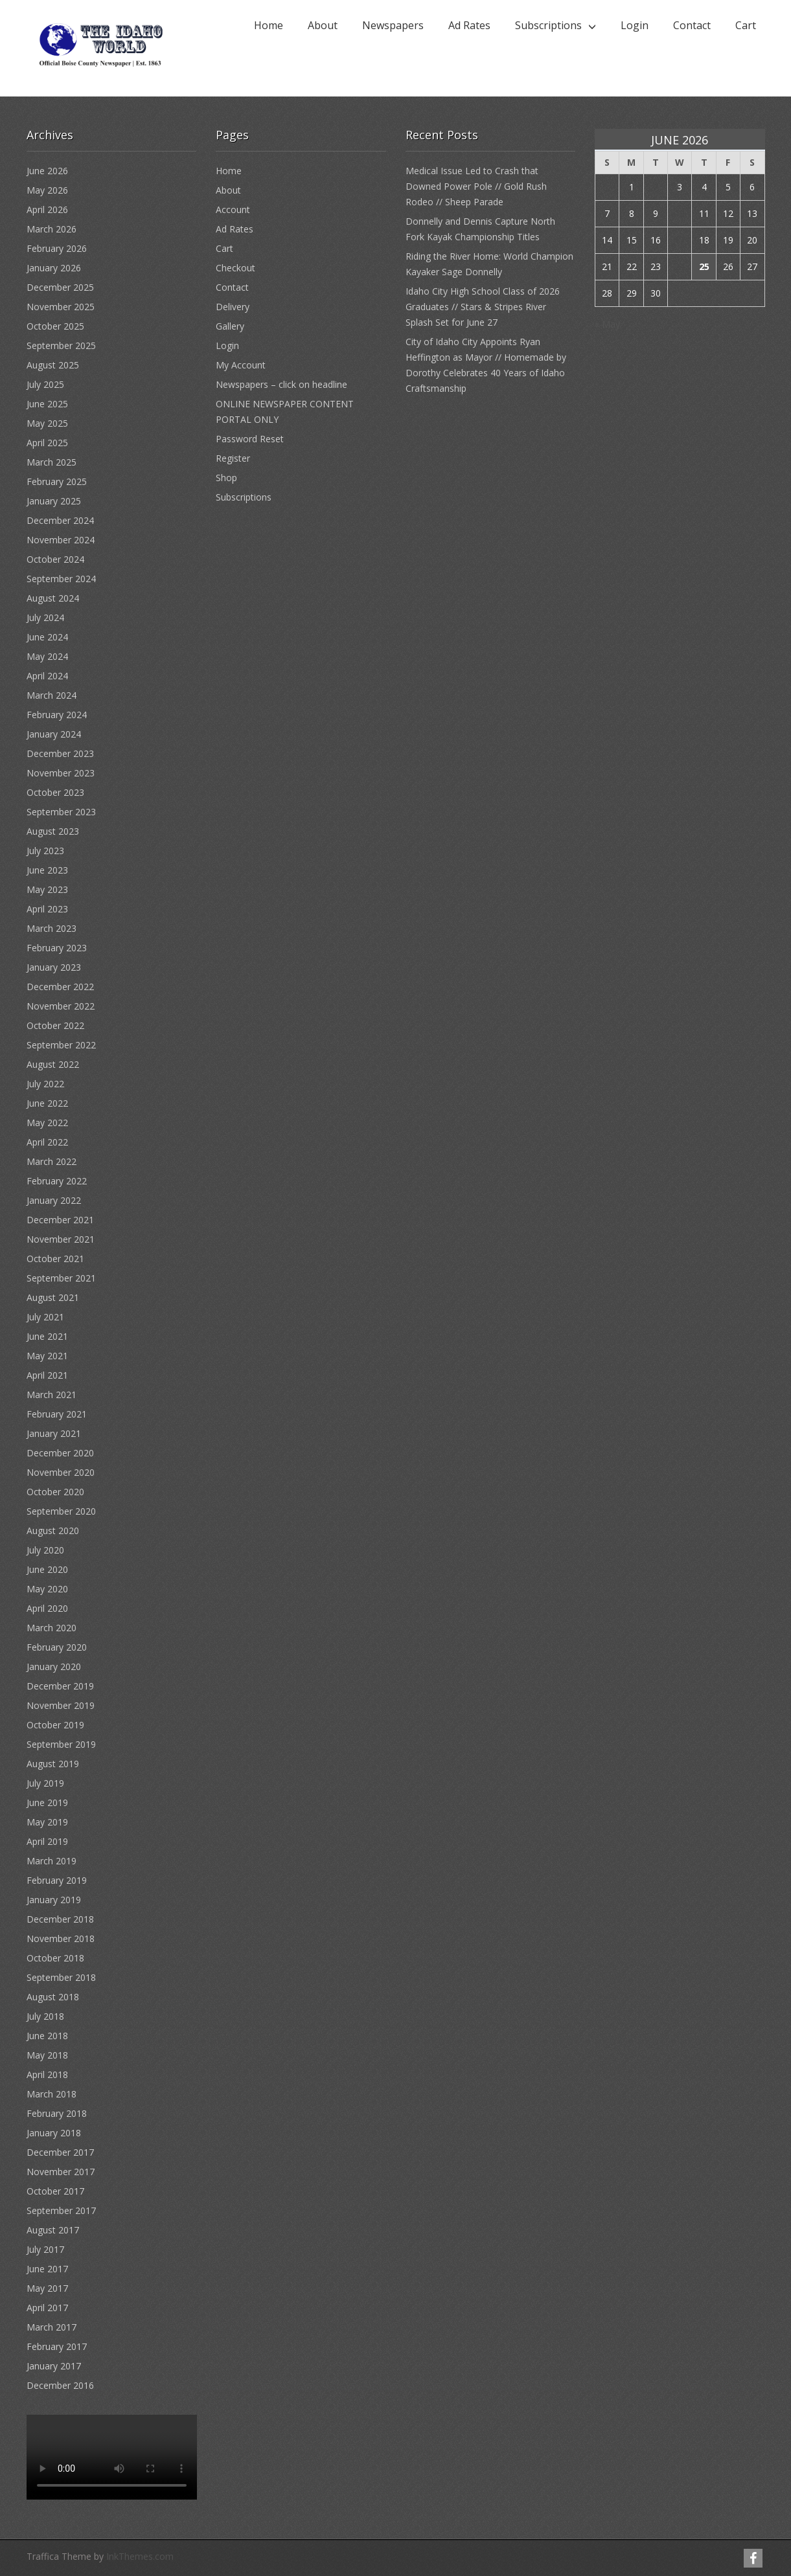 The width and height of the screenshot is (791, 2576). Describe the element at coordinates (60, 1453) in the screenshot. I see `December 2020` at that location.